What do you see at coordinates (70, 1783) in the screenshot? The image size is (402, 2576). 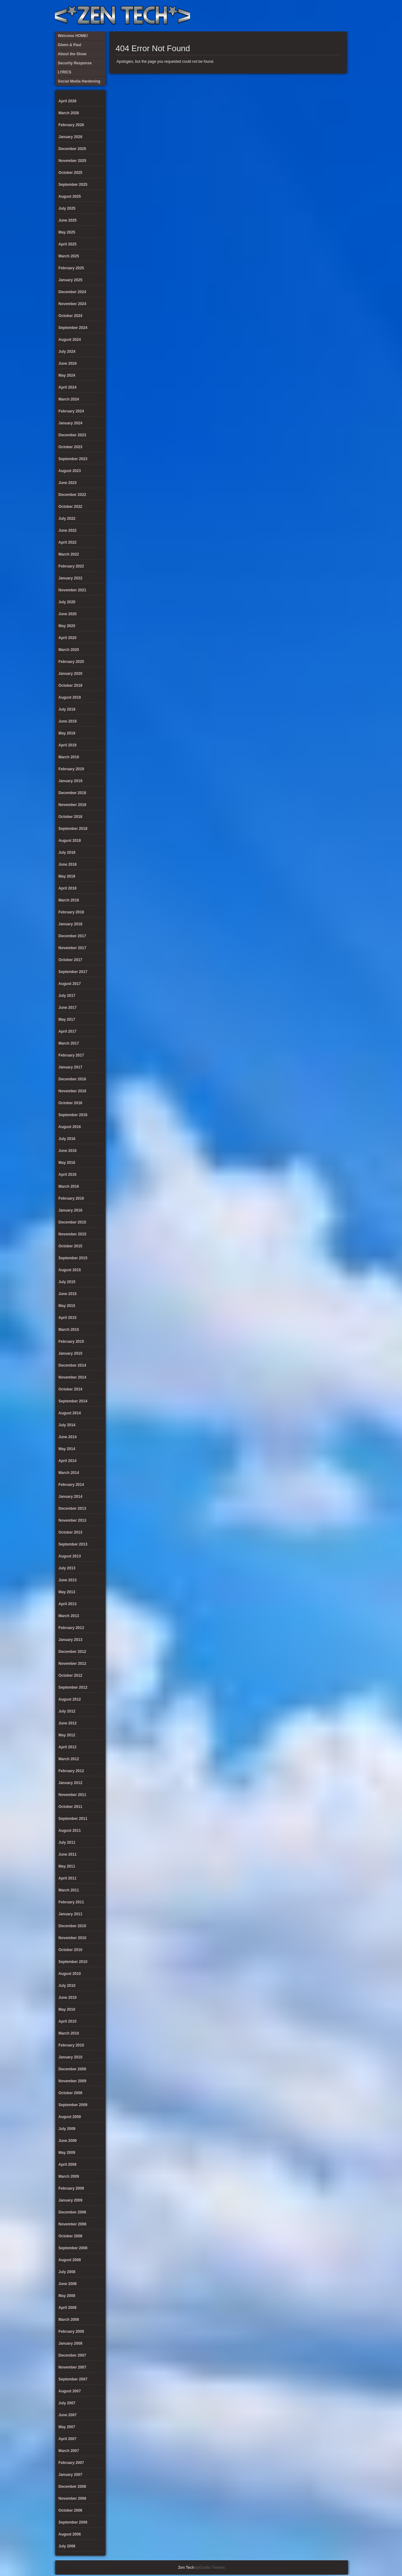 I see `January 2012` at bounding box center [70, 1783].